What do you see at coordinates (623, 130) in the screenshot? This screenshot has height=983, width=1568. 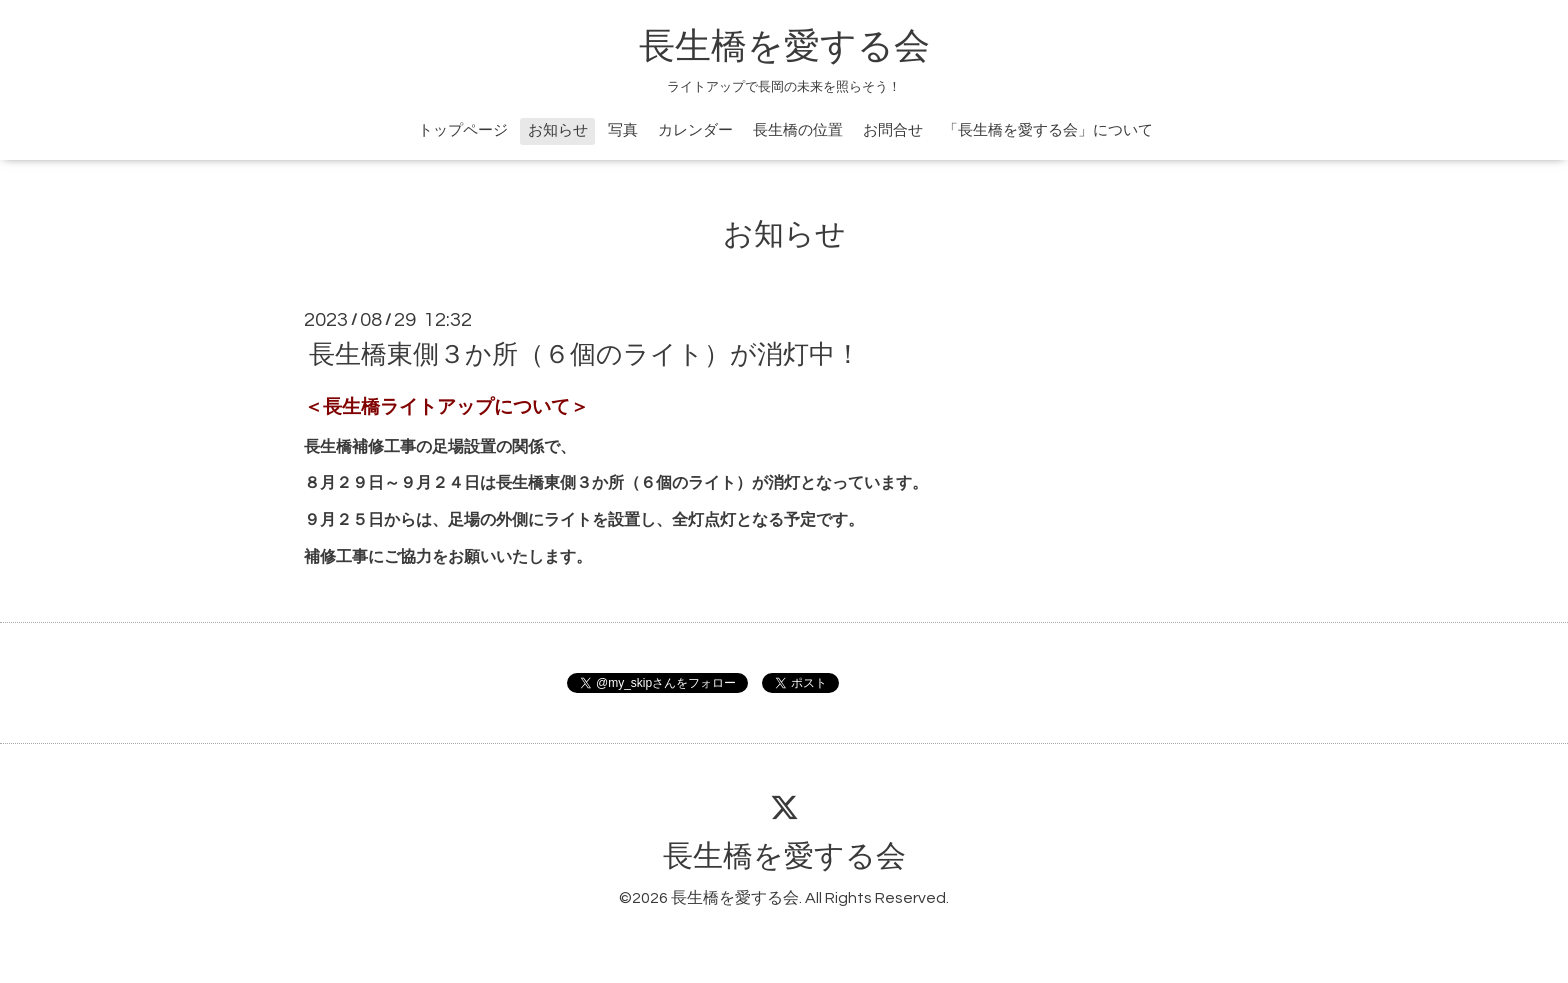 I see `写真` at bounding box center [623, 130].